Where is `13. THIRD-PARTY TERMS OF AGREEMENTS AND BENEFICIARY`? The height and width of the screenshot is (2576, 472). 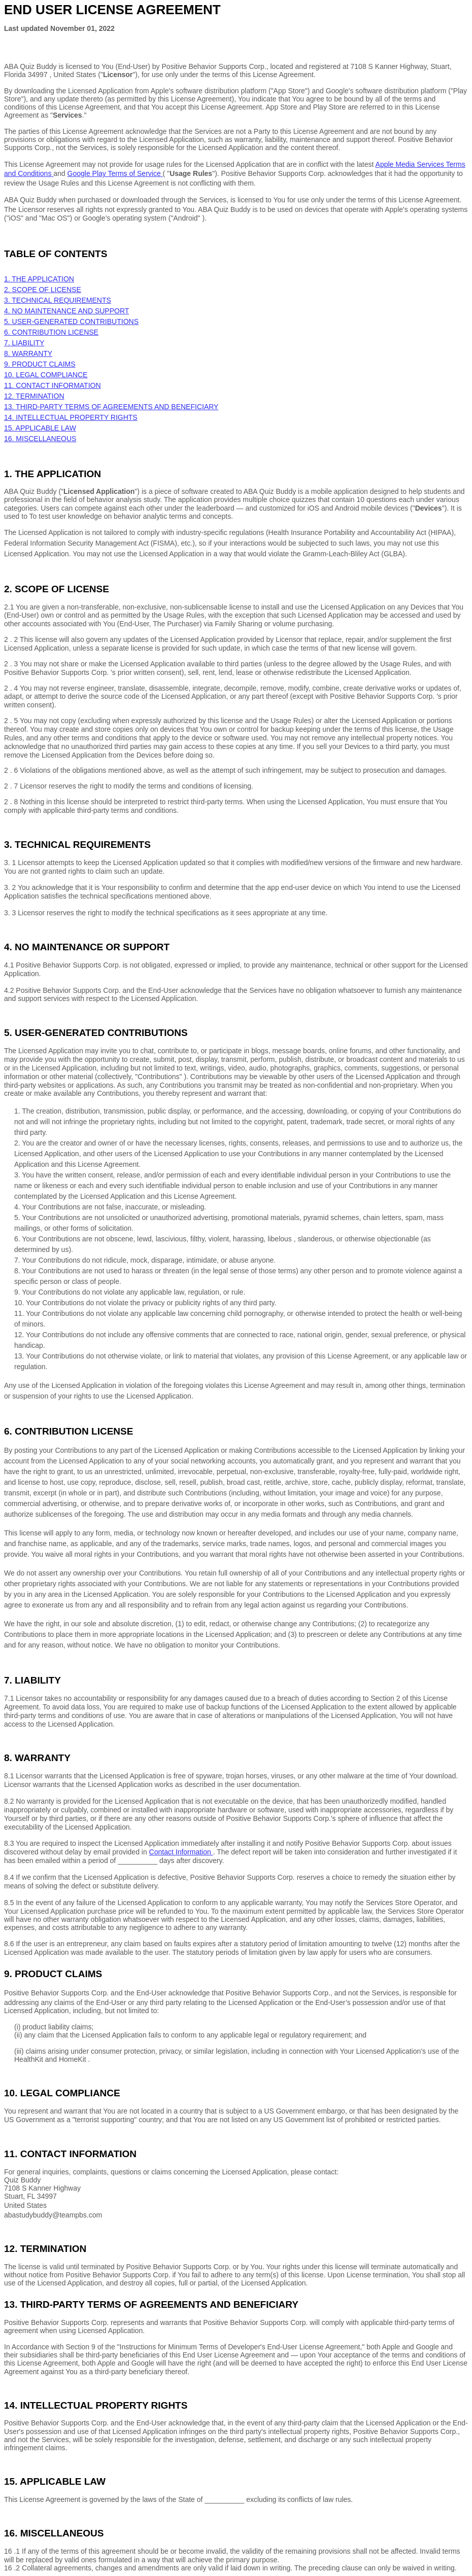 13. THIRD-PARTY TERMS OF AGREEMENTS AND BENEFICIARY is located at coordinates (111, 407).